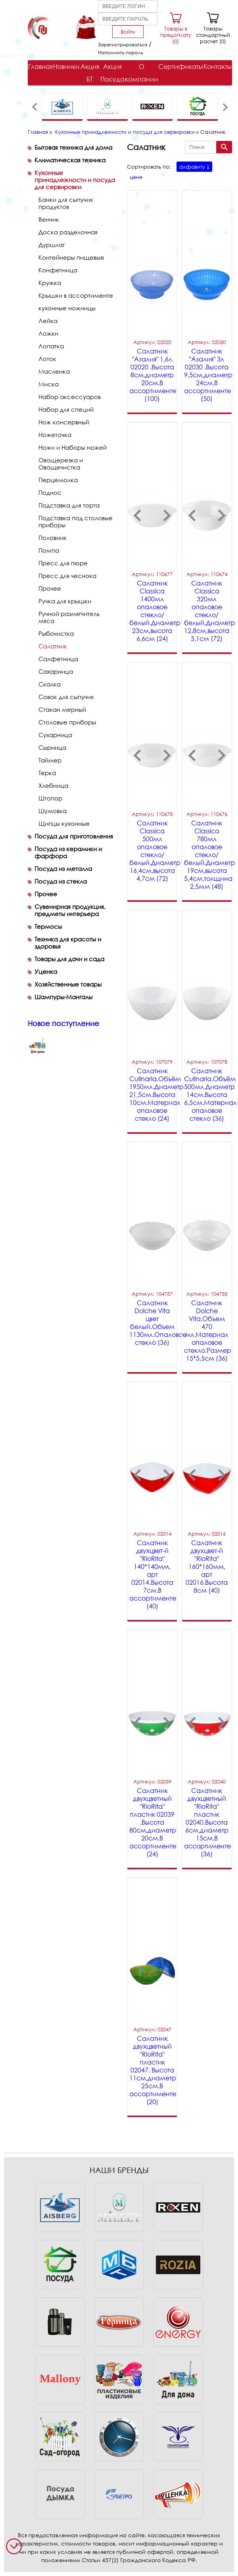 The height and width of the screenshot is (2576, 238). What do you see at coordinates (57, 270) in the screenshot?
I see `Конфетница` at bounding box center [57, 270].